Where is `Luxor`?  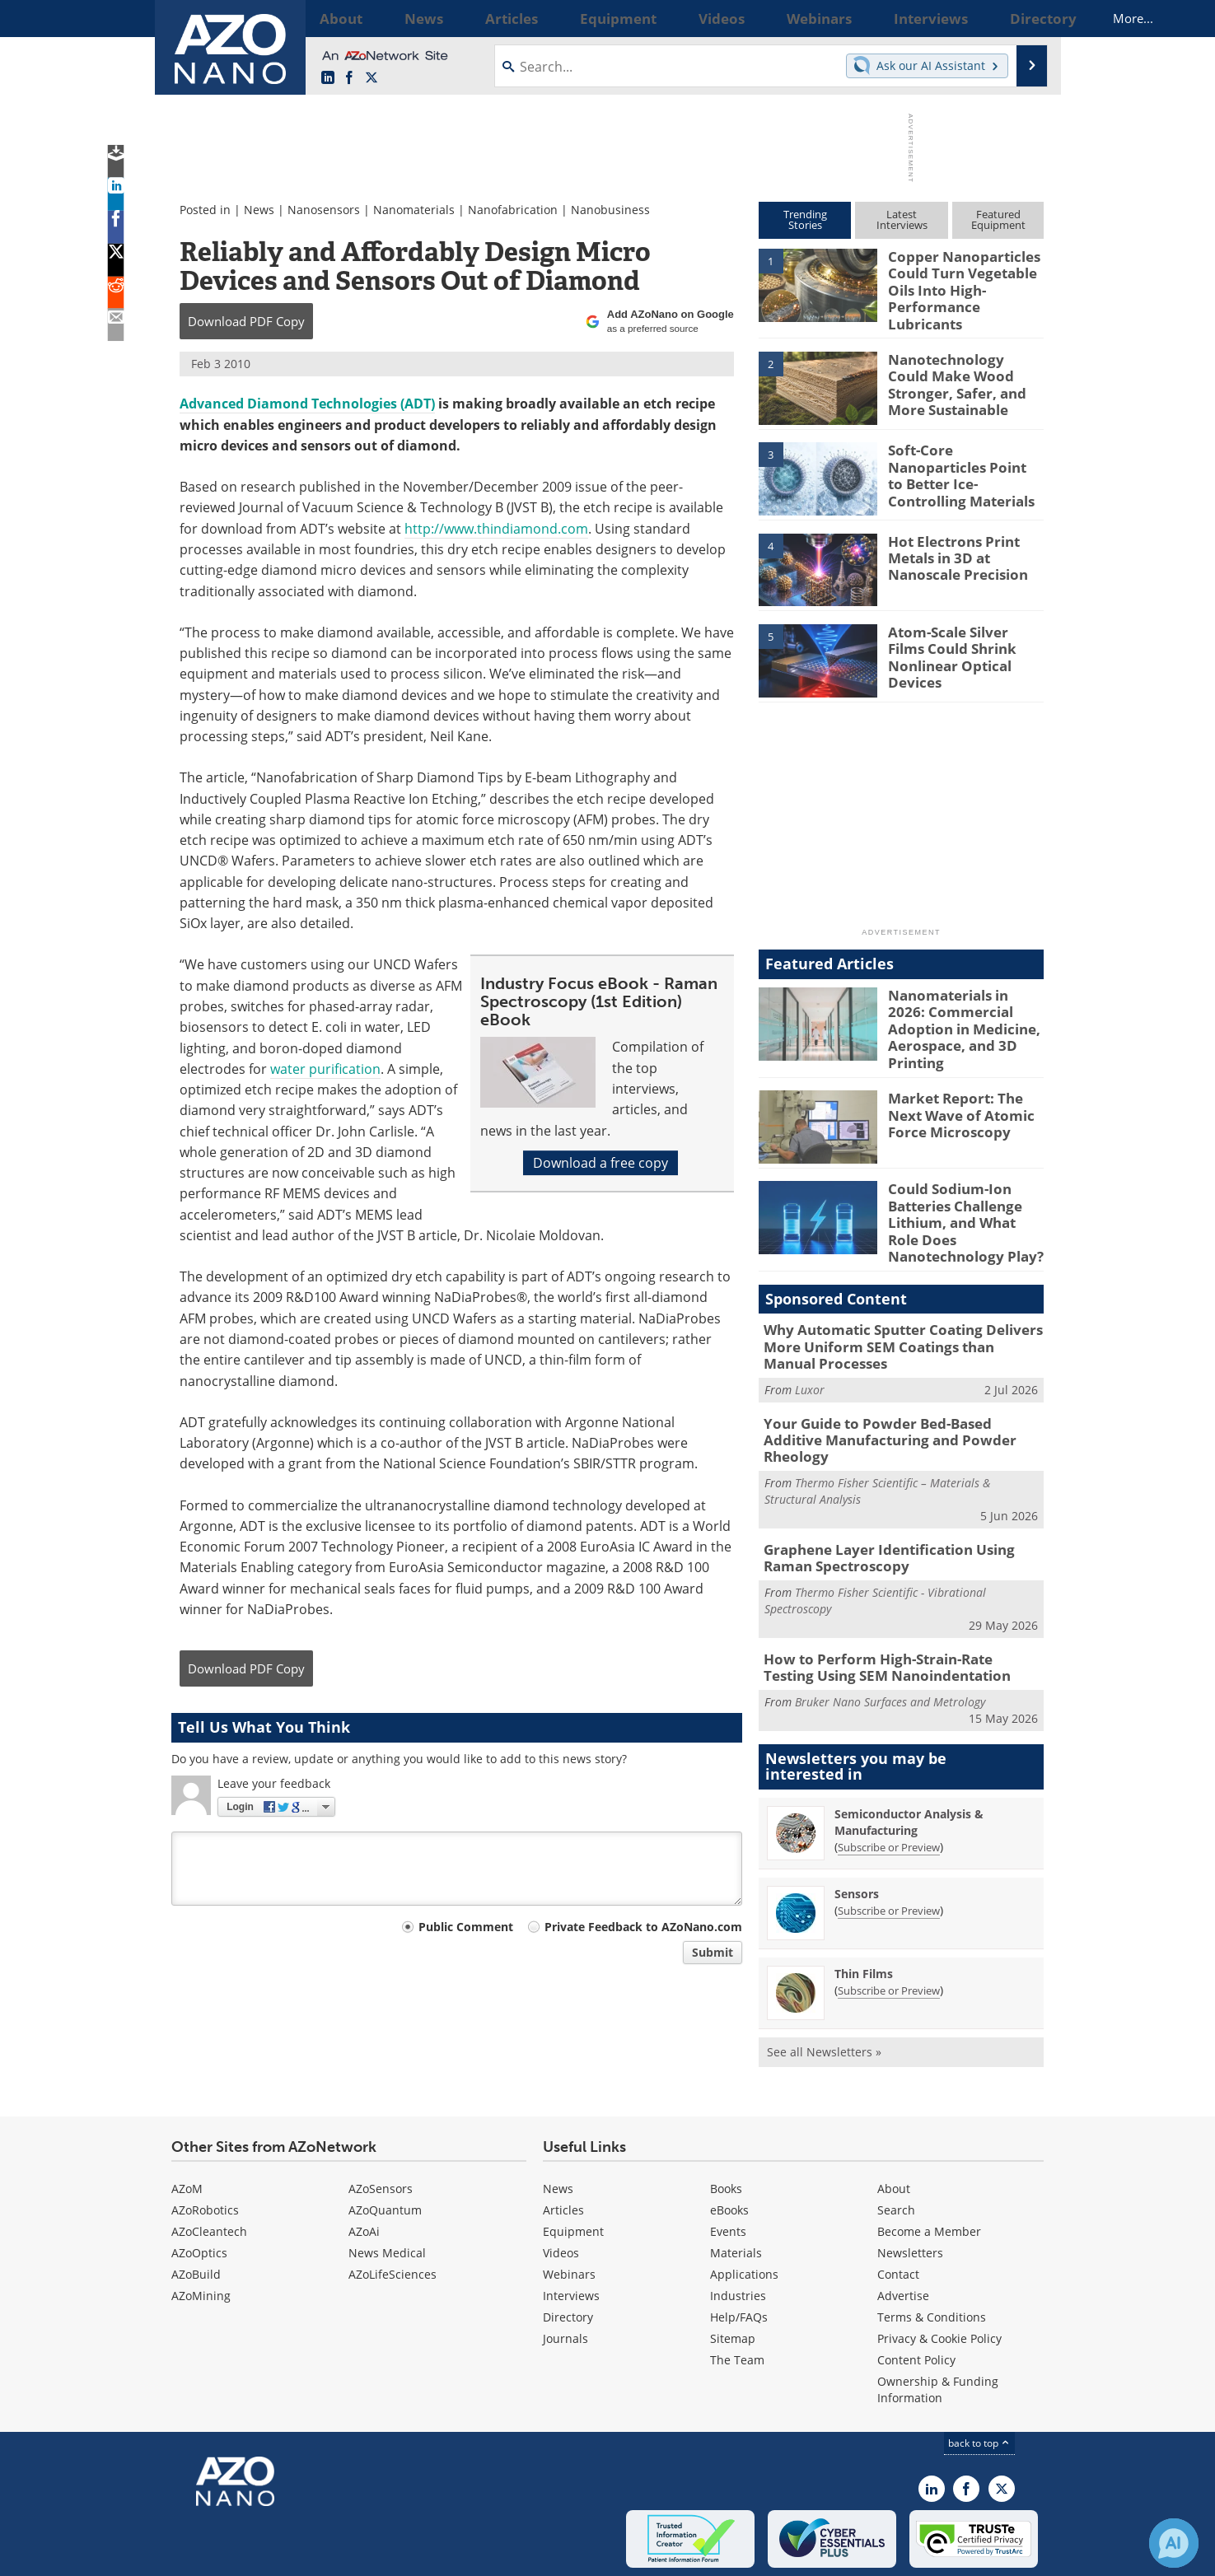
Luxor is located at coordinates (810, 1349).